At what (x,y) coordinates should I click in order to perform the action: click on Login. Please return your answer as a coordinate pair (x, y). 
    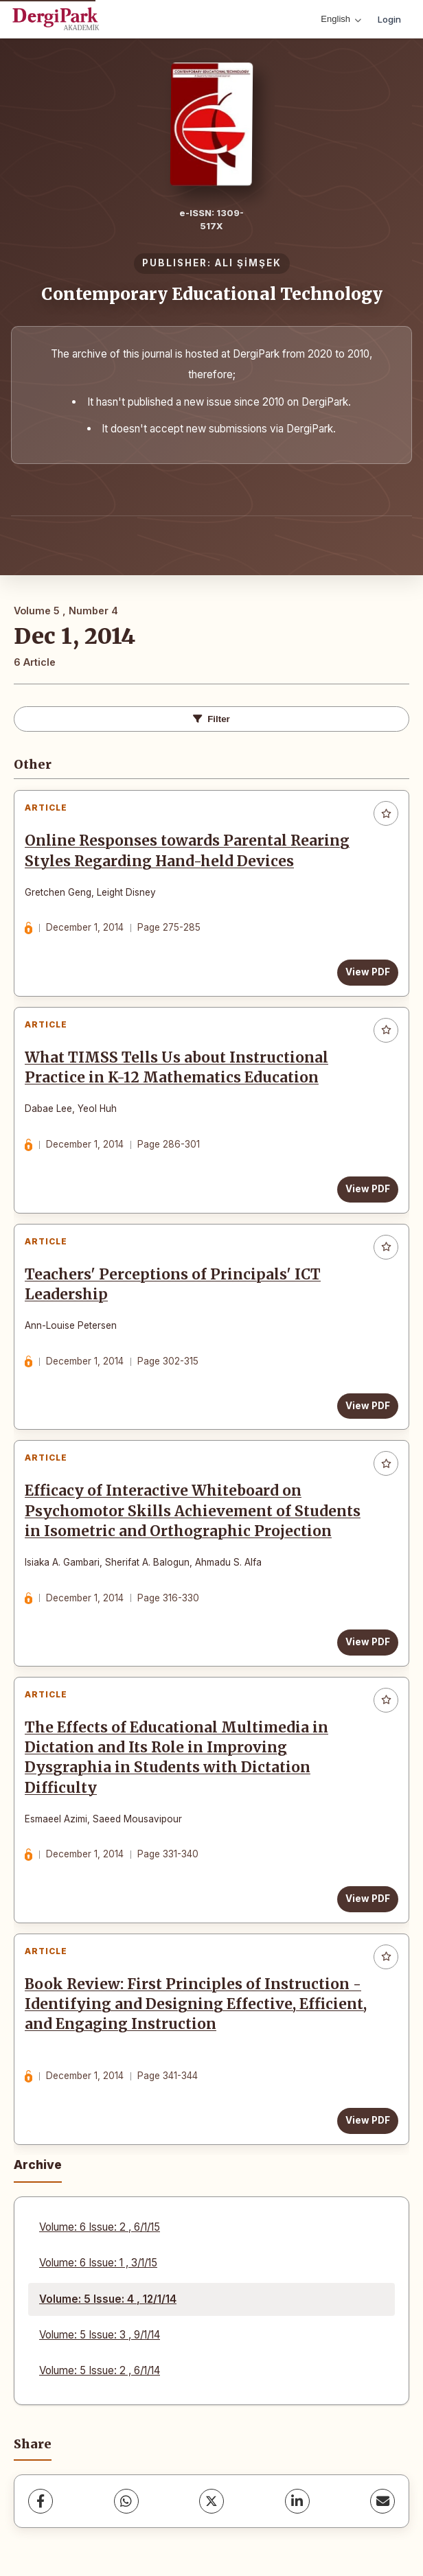
    Looking at the image, I should click on (389, 19).